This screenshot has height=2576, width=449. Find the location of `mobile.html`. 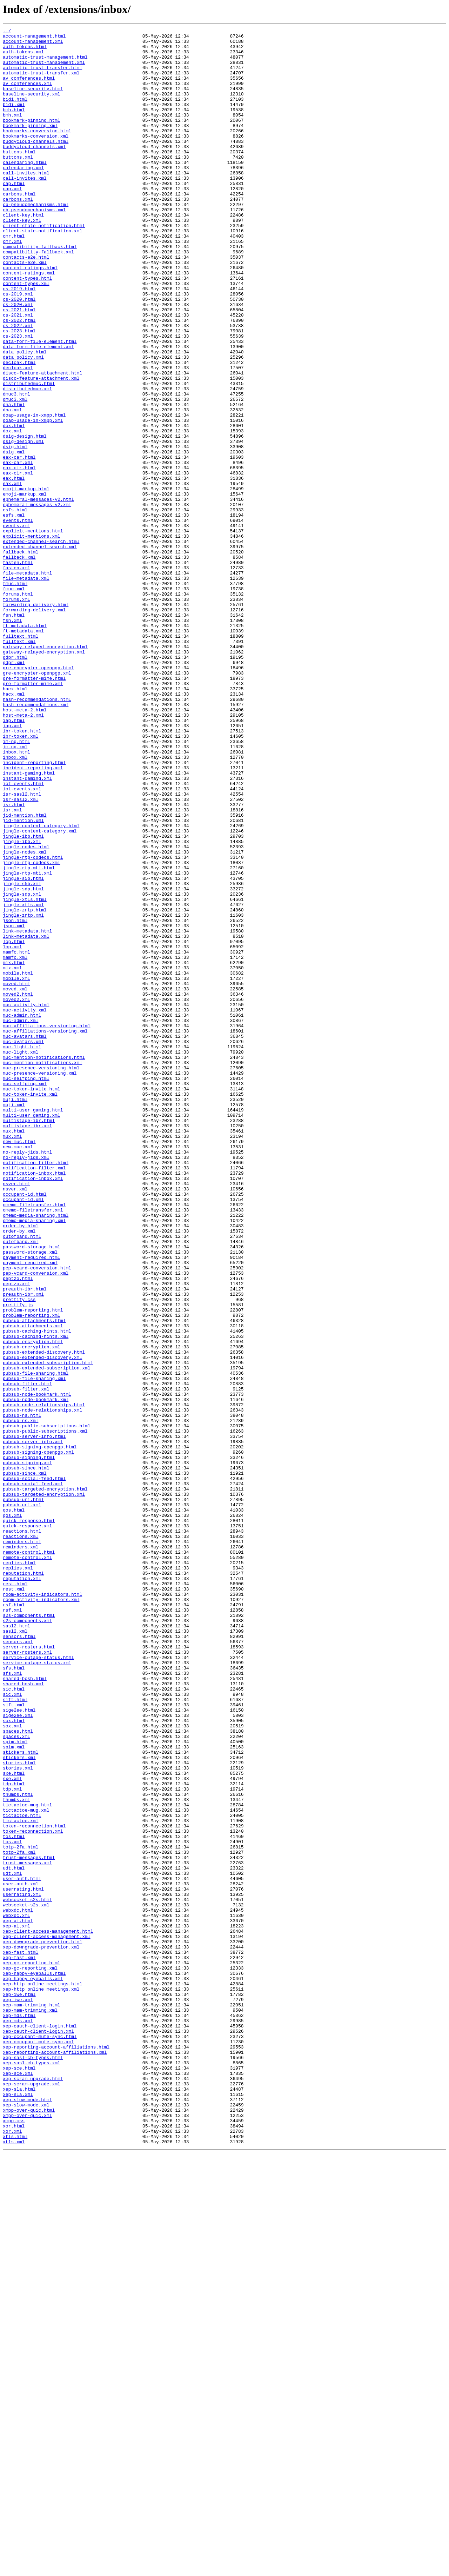

mobile.html is located at coordinates (18, 1162).